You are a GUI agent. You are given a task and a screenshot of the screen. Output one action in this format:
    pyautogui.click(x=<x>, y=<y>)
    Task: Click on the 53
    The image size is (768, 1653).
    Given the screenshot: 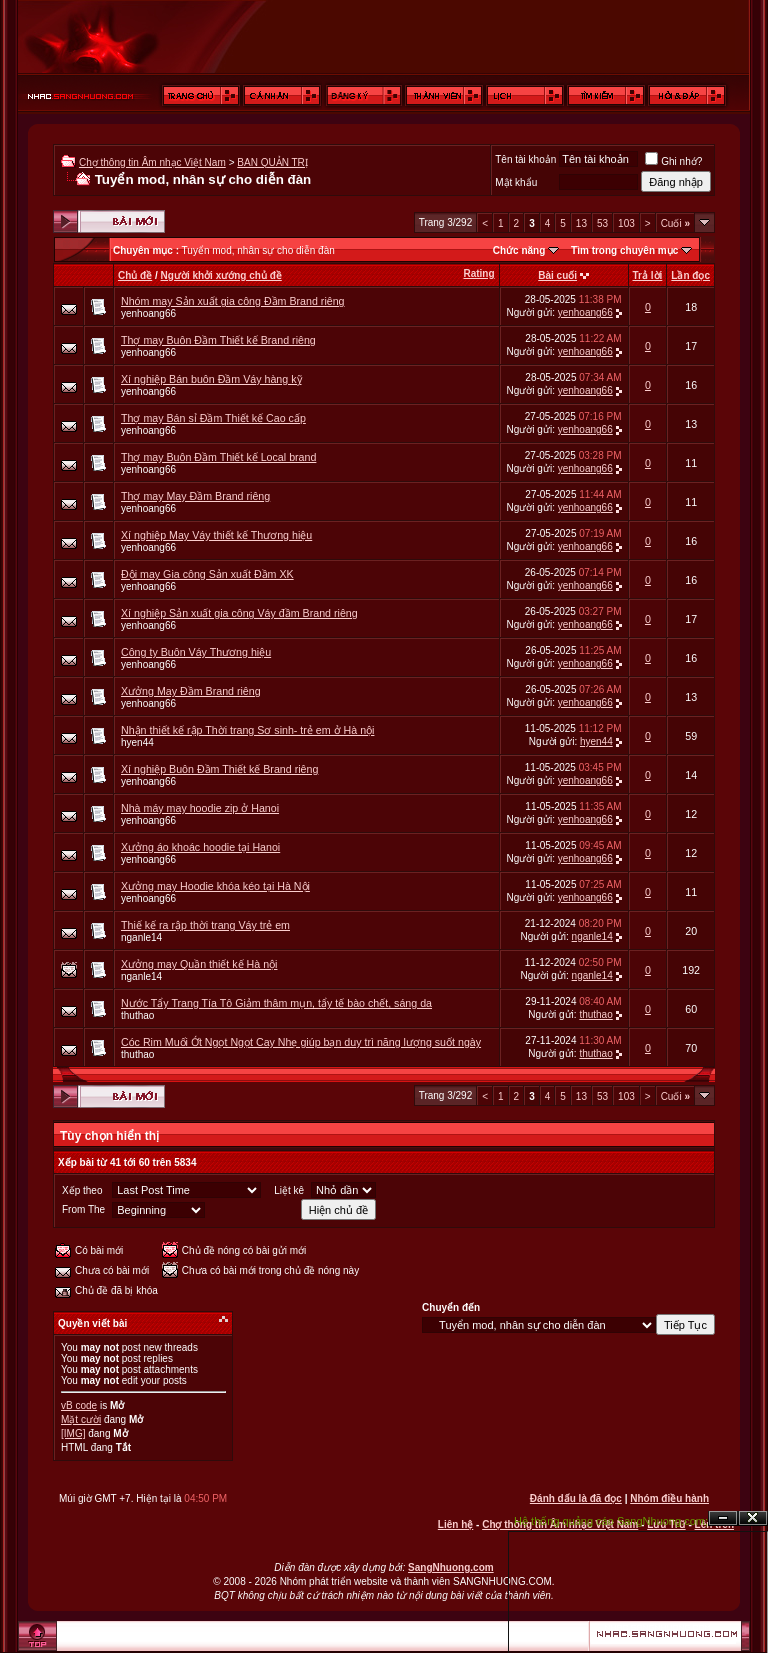 What is the action you would take?
    pyautogui.click(x=602, y=223)
    